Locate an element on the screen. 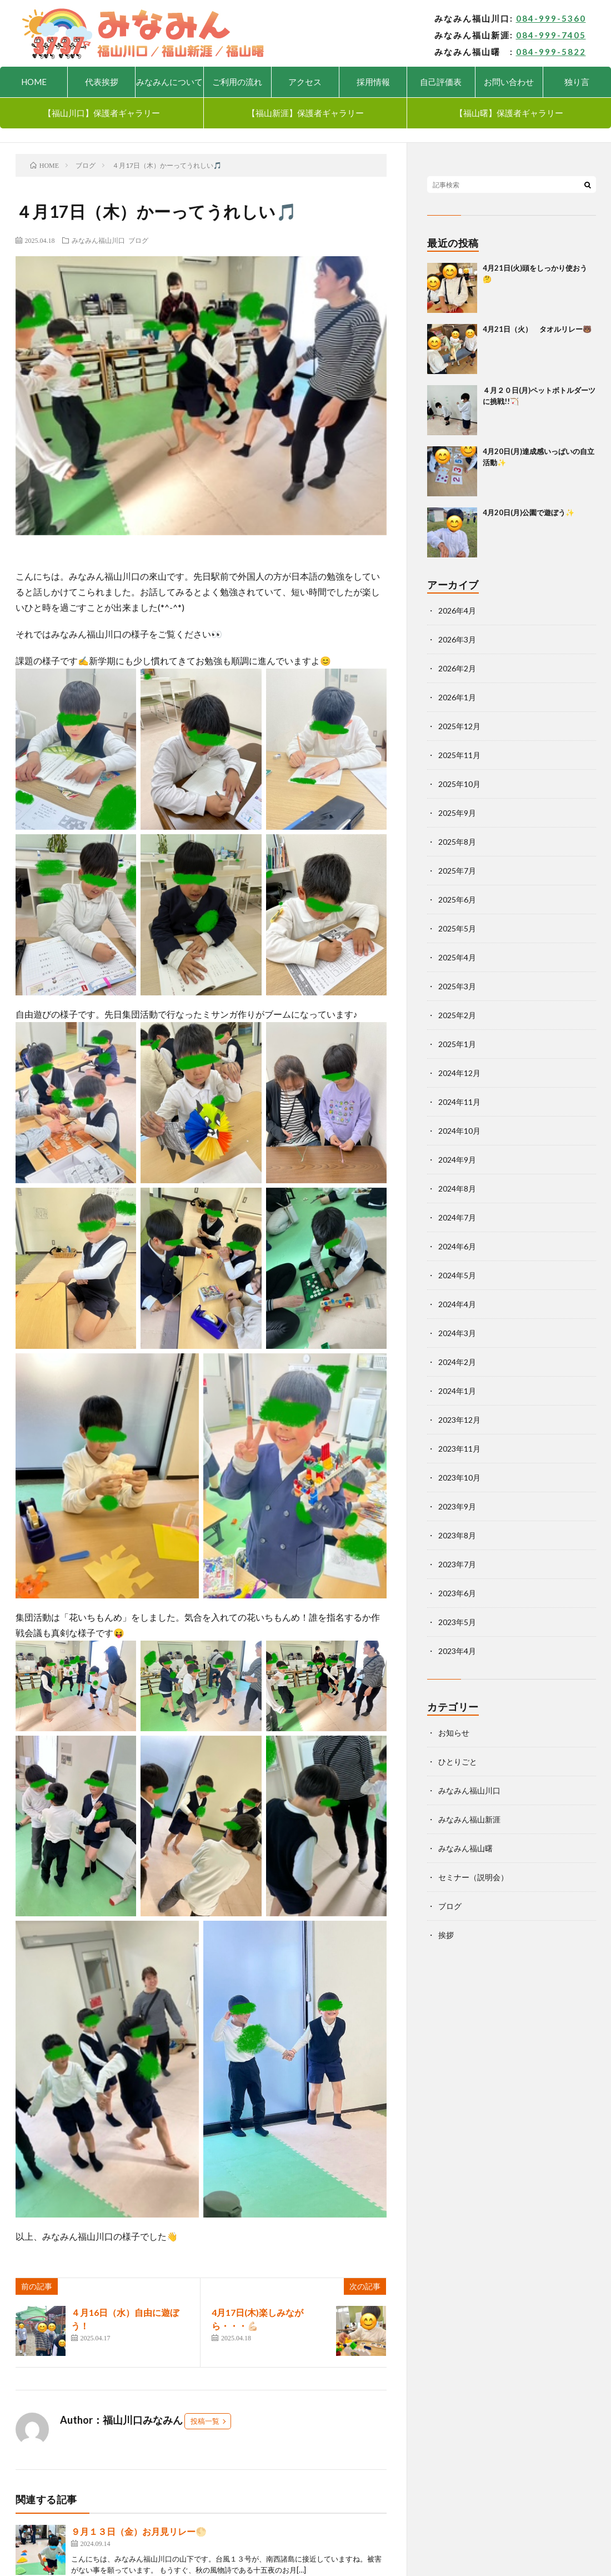 The height and width of the screenshot is (2576, 611). 【福山川口】保護者ギャラリー is located at coordinates (101, 113).